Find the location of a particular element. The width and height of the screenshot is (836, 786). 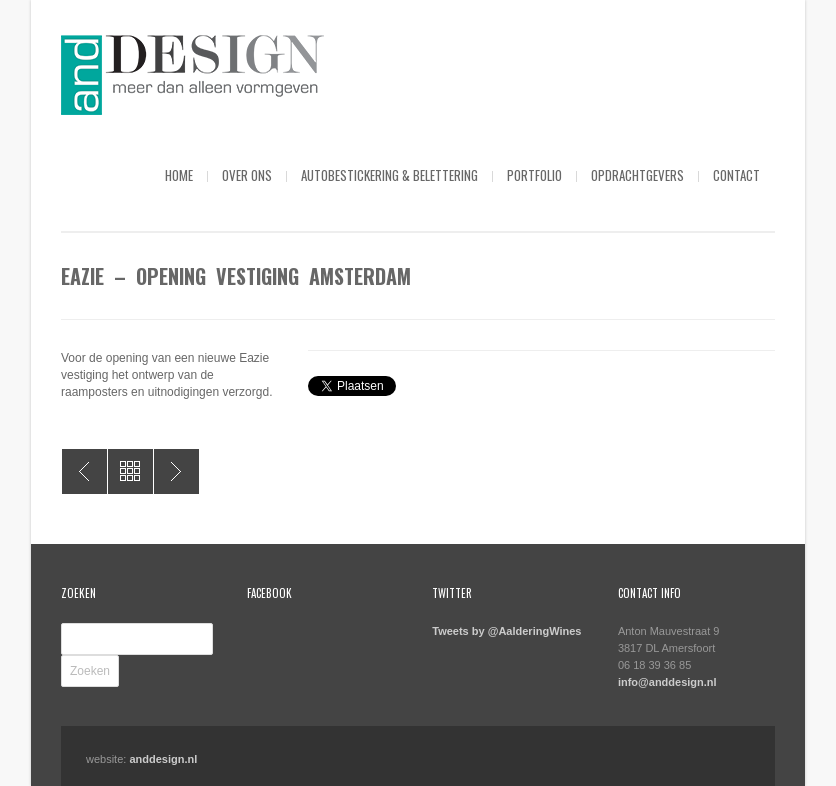

Over ons is located at coordinates (247, 175).